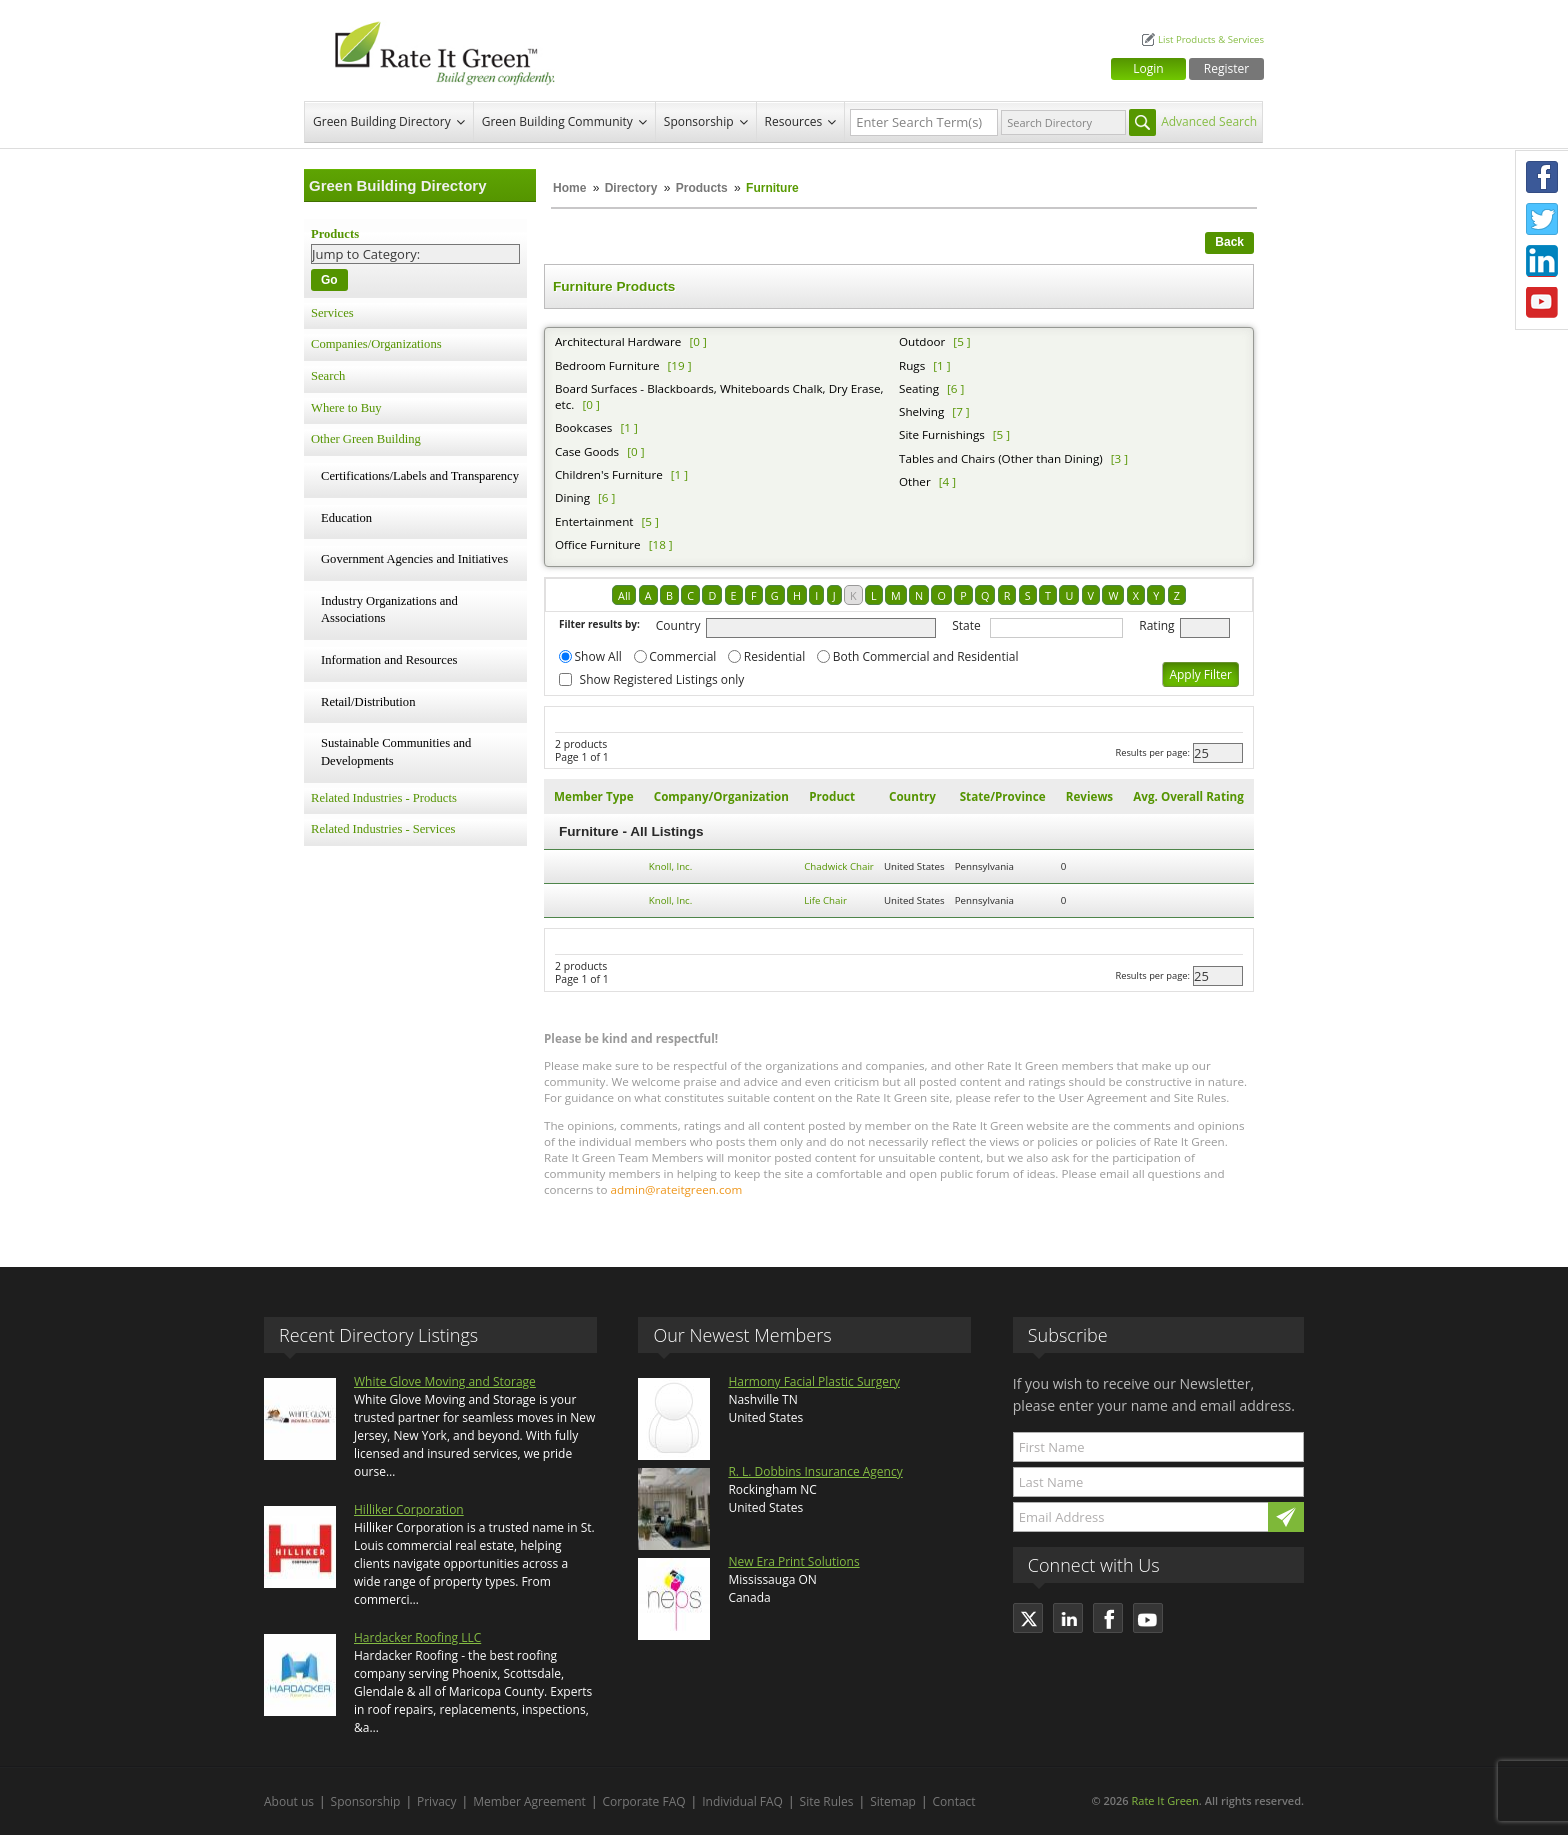 This screenshot has width=1568, height=1835. Describe the element at coordinates (376, 344) in the screenshot. I see `Companies/Organizations` at that location.